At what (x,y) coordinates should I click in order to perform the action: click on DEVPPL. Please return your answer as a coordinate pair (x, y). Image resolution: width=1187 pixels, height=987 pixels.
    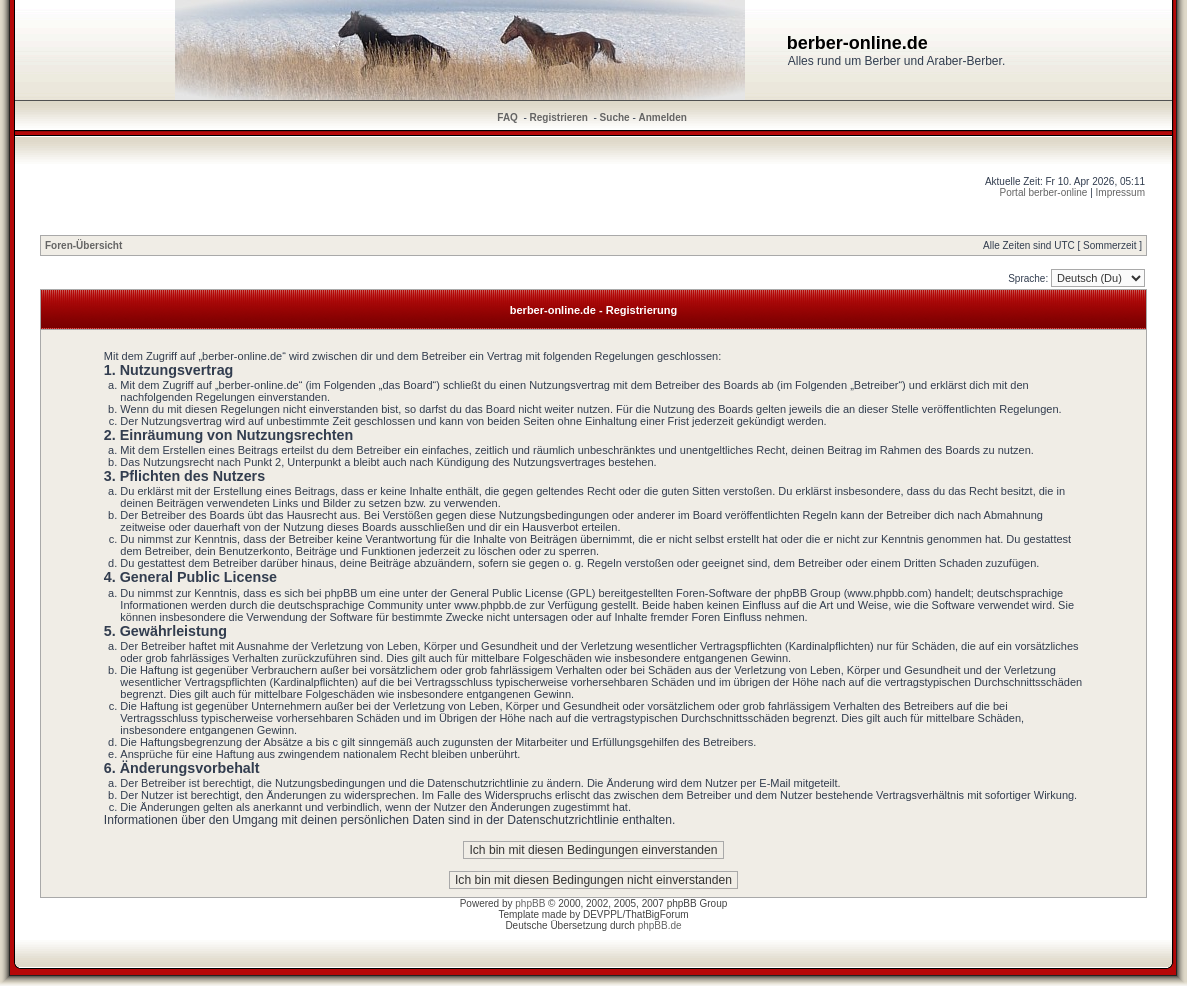
    Looking at the image, I should click on (602, 914).